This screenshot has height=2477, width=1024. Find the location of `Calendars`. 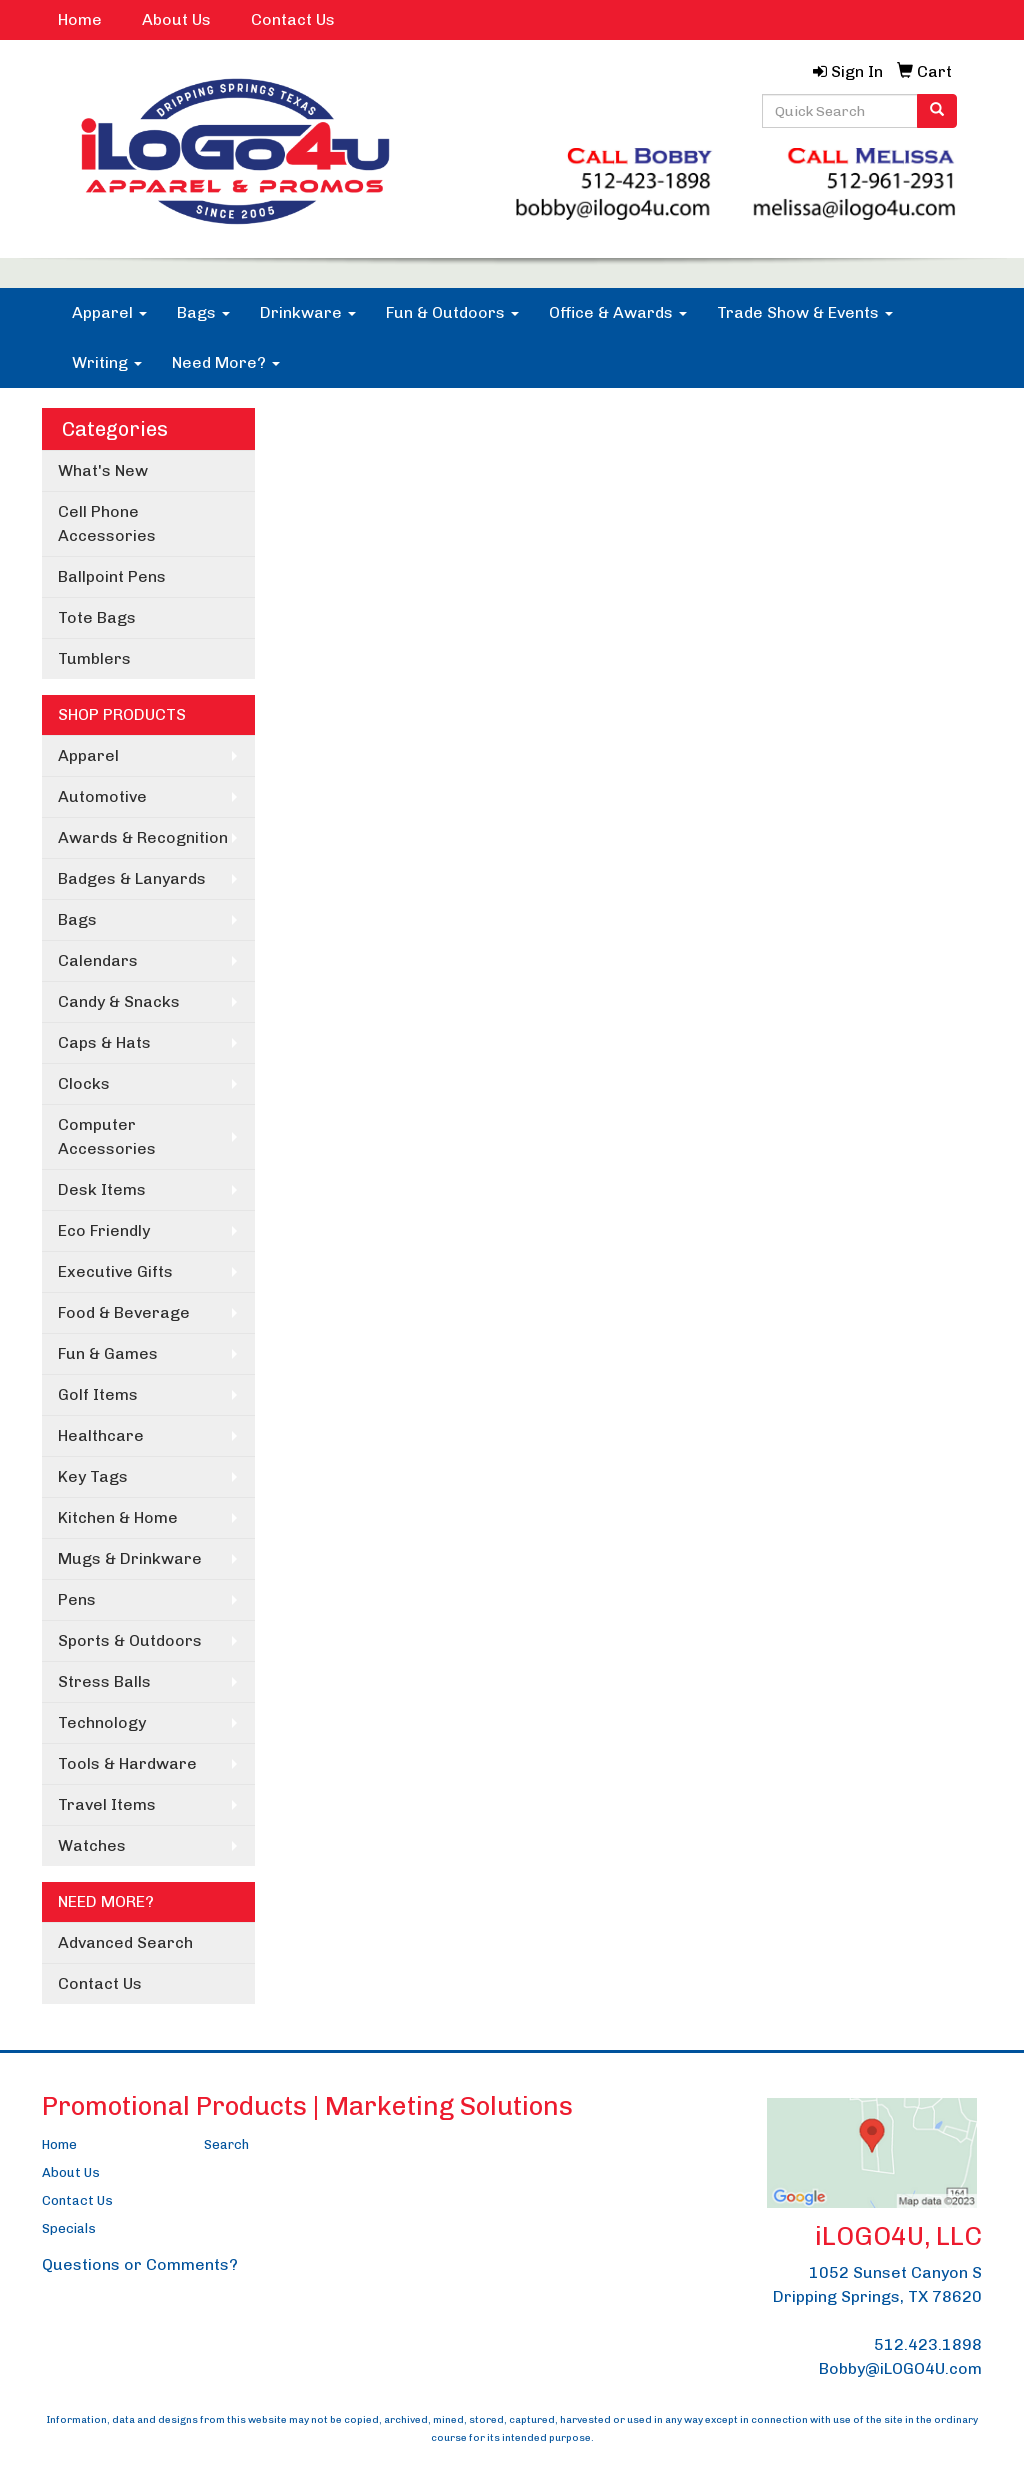

Calendars is located at coordinates (98, 960).